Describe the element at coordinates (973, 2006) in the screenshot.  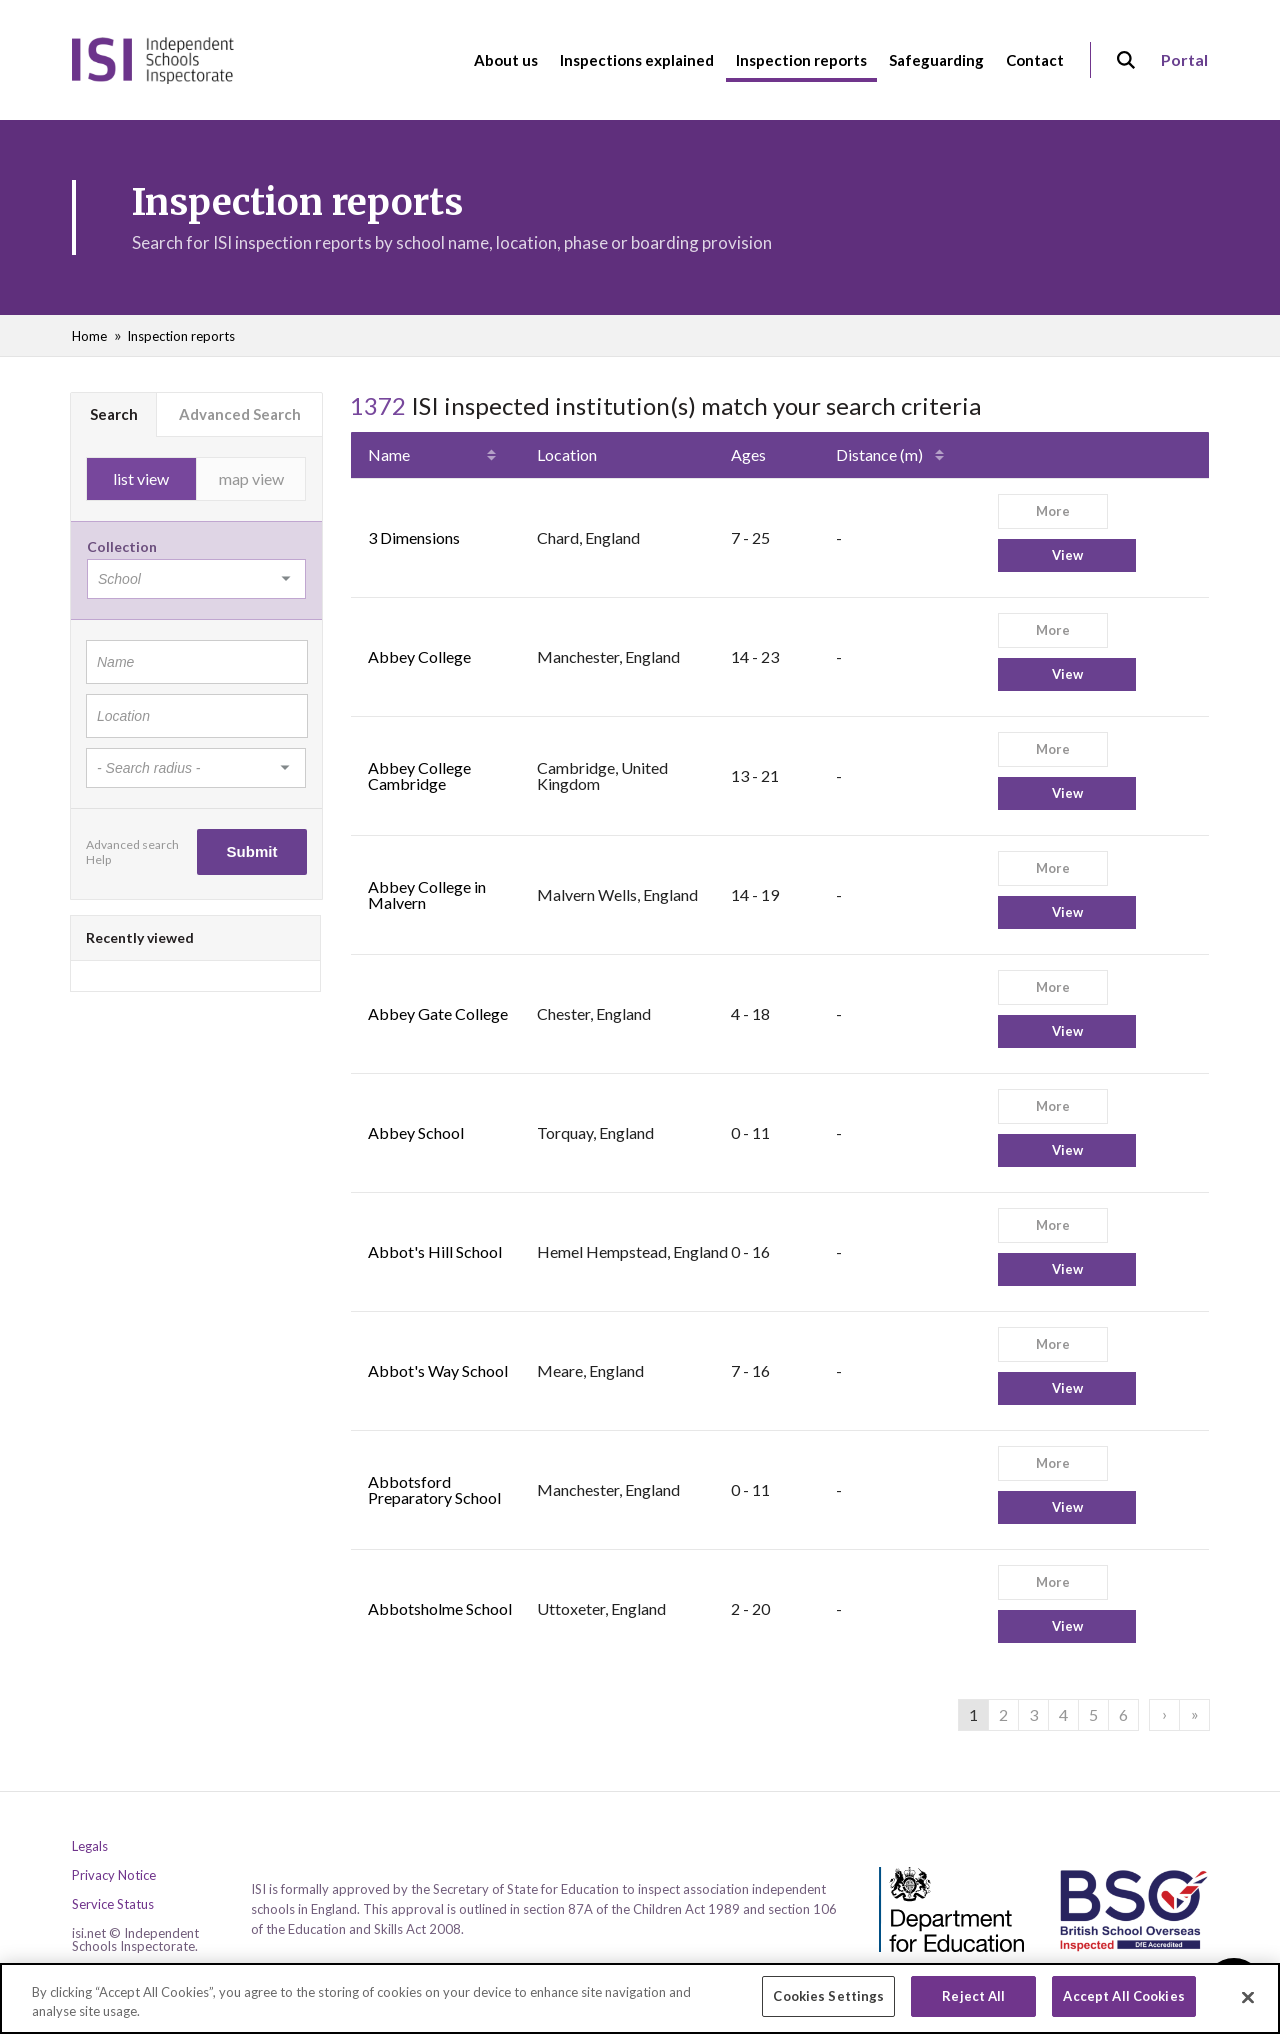
I see `Reject All` at that location.